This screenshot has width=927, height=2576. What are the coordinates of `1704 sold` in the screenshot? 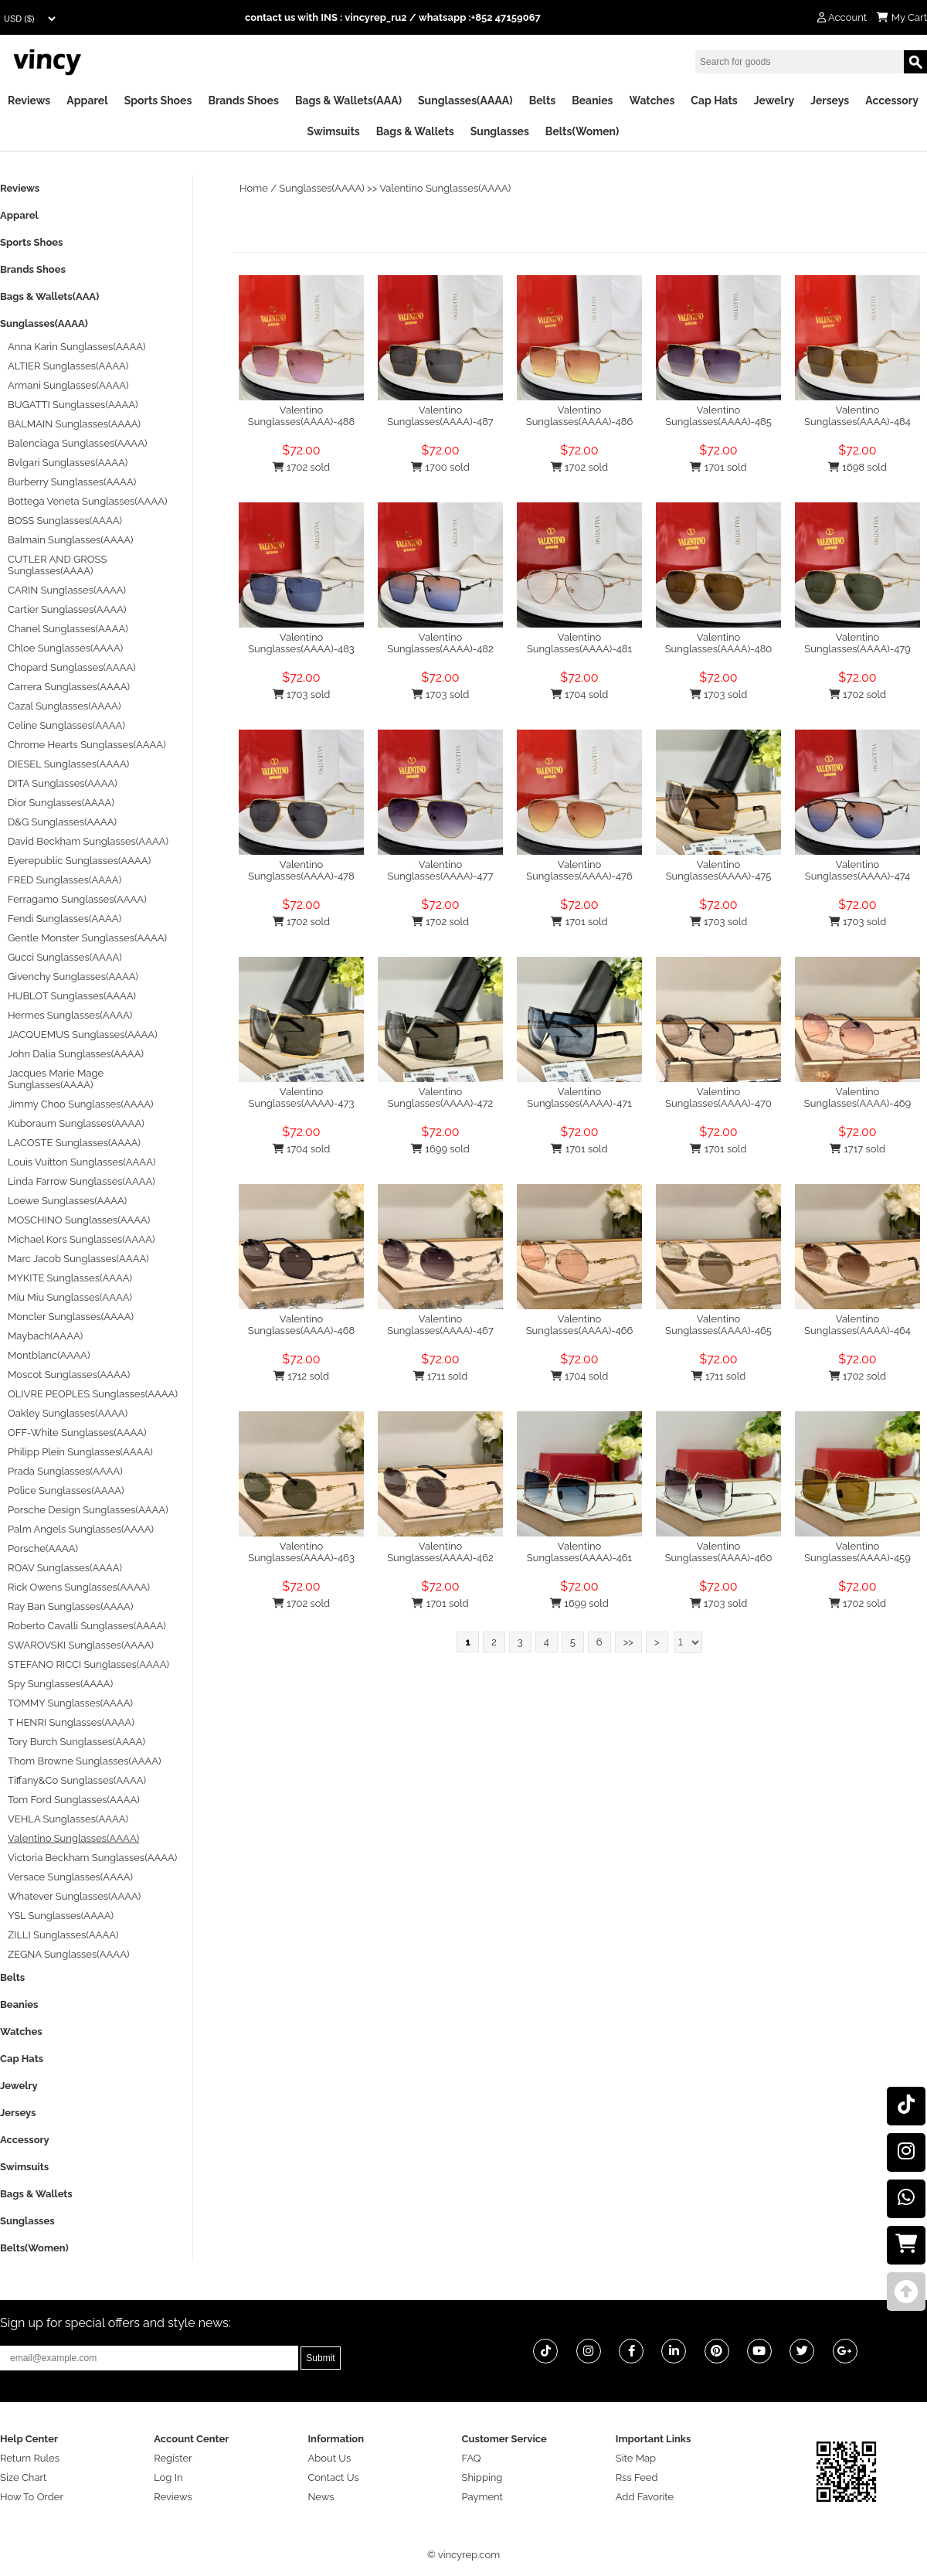 It's located at (580, 694).